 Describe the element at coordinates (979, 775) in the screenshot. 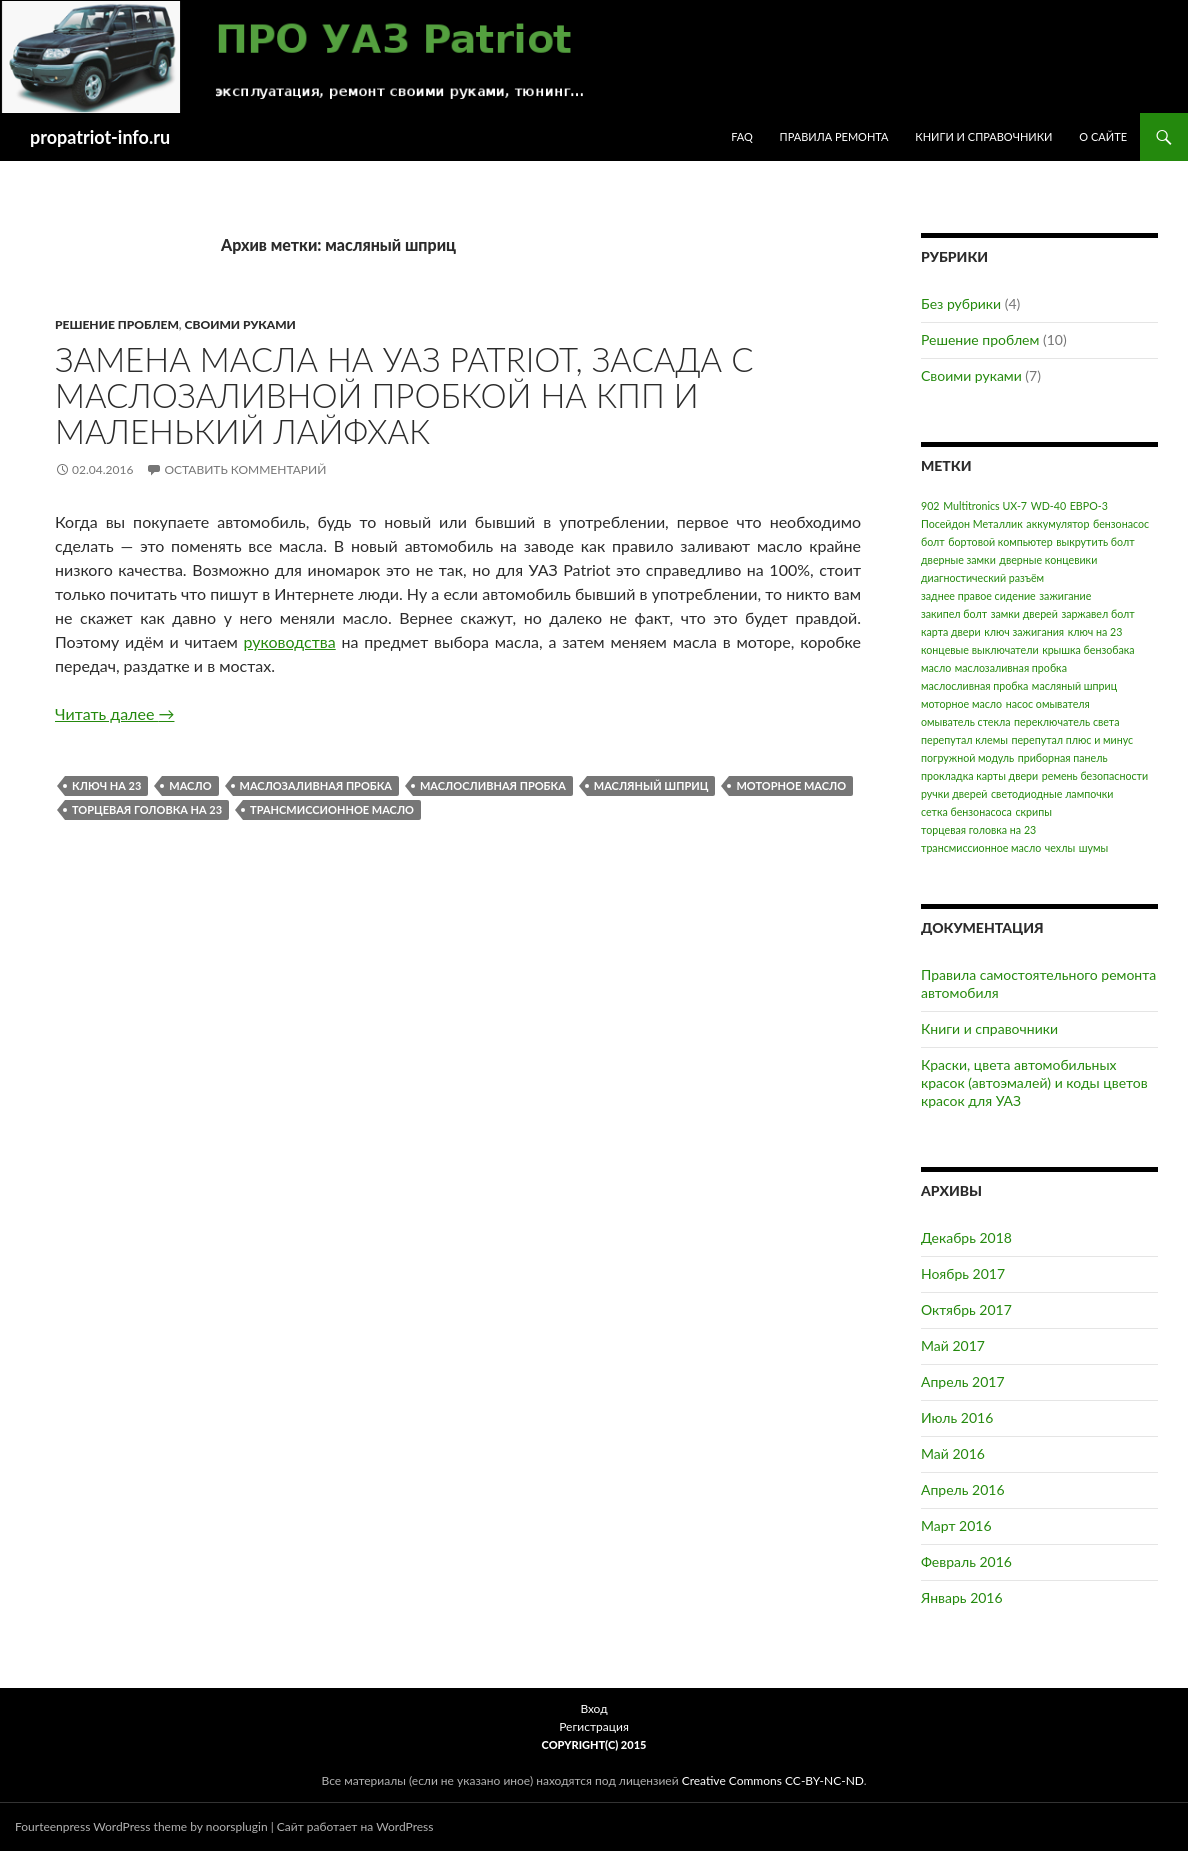

I see `прокладка карты двери [прокладка карты двери (1 элемент)]` at that location.